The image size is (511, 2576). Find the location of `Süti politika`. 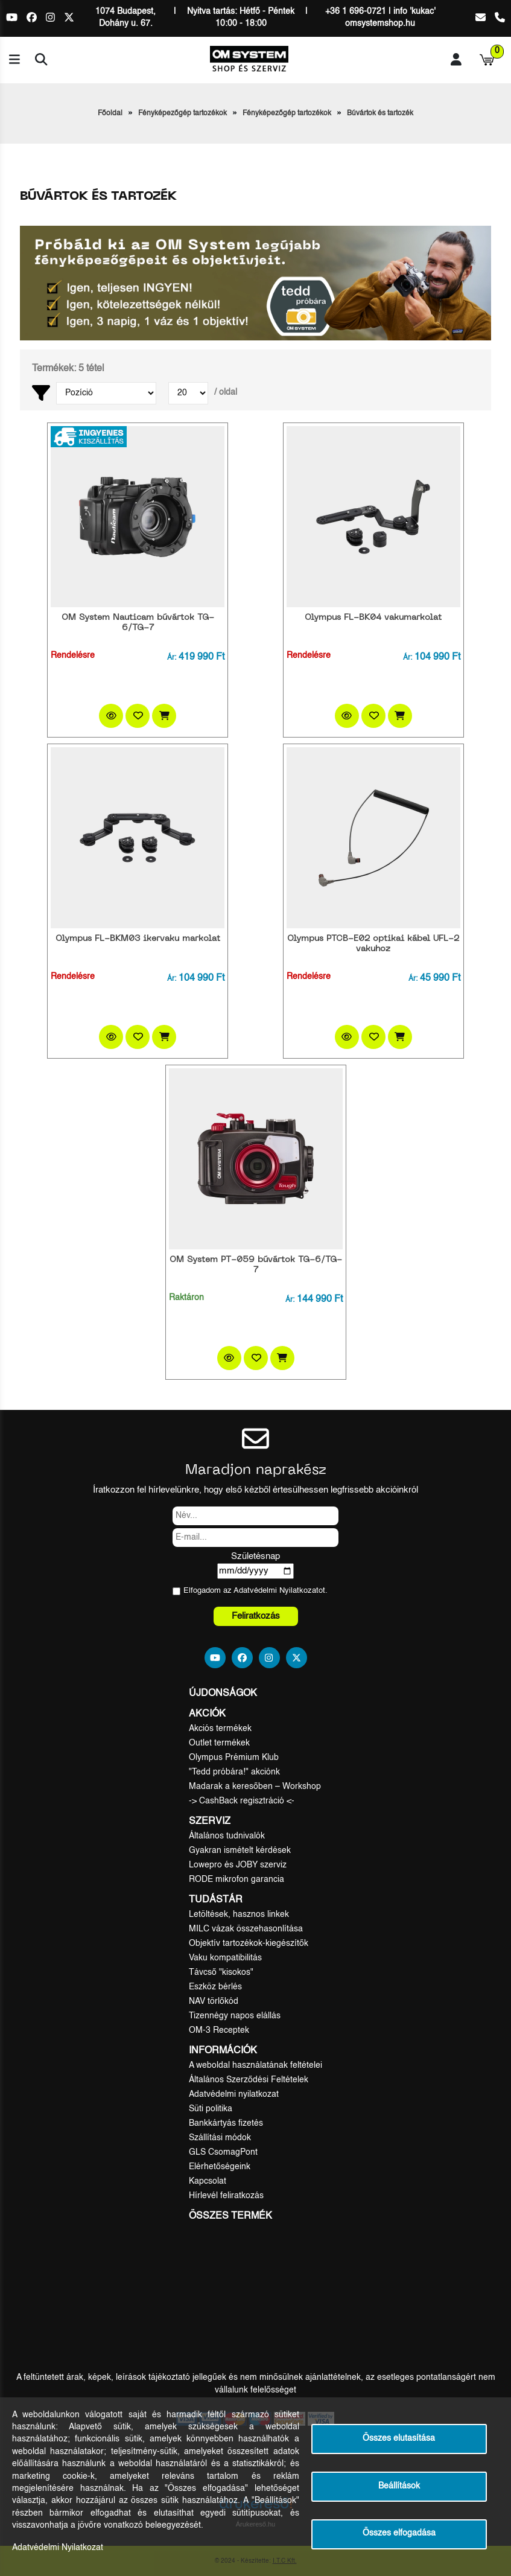

Süti politika is located at coordinates (210, 2109).